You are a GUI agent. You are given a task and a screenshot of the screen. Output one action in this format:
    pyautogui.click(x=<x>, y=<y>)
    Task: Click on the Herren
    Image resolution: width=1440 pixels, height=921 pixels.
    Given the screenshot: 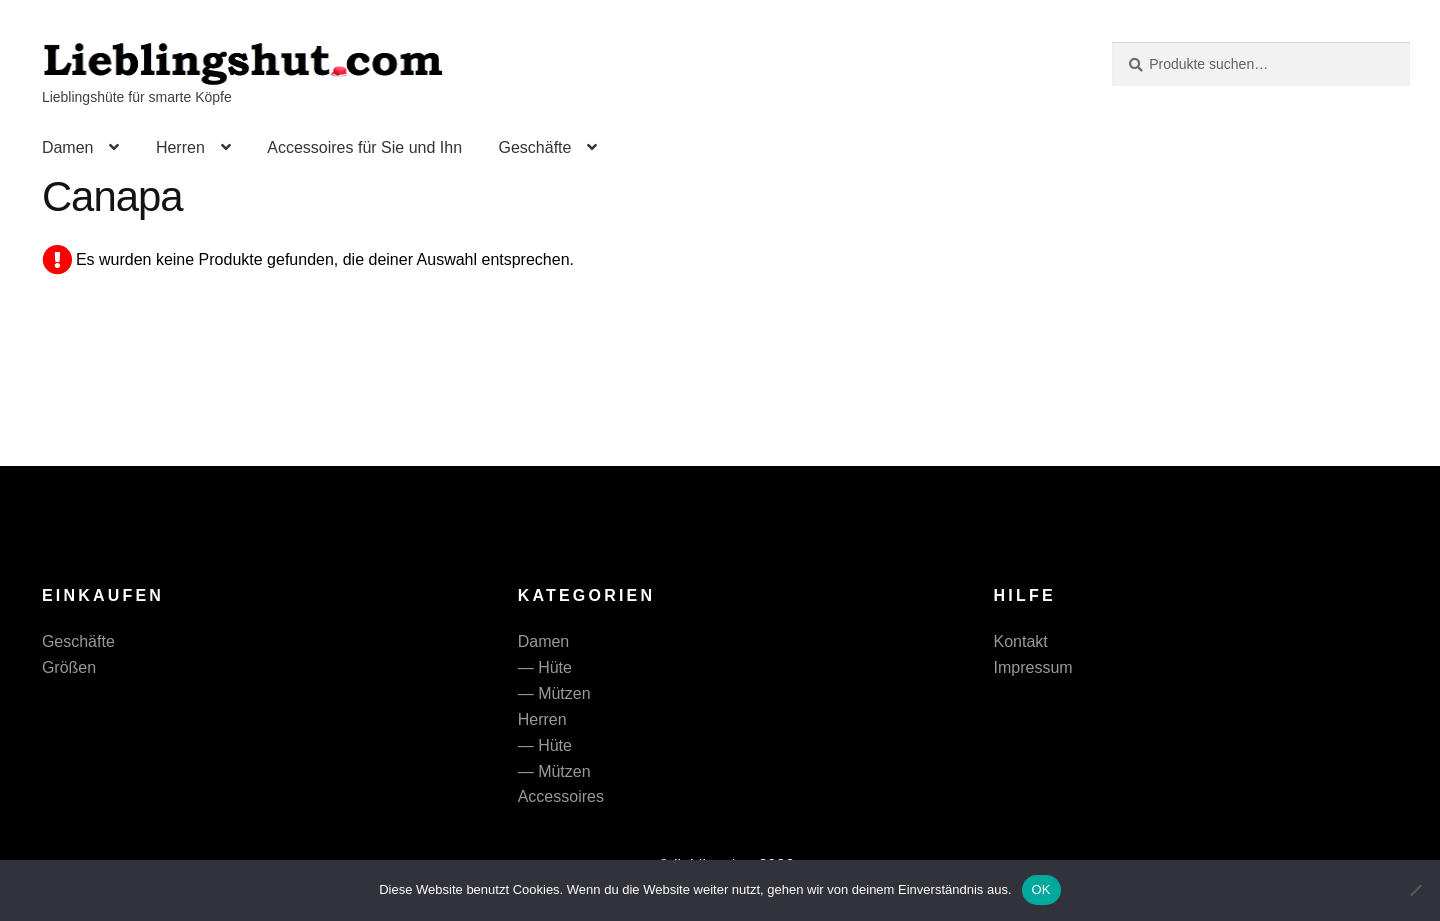 What is the action you would take?
    pyautogui.click(x=180, y=147)
    